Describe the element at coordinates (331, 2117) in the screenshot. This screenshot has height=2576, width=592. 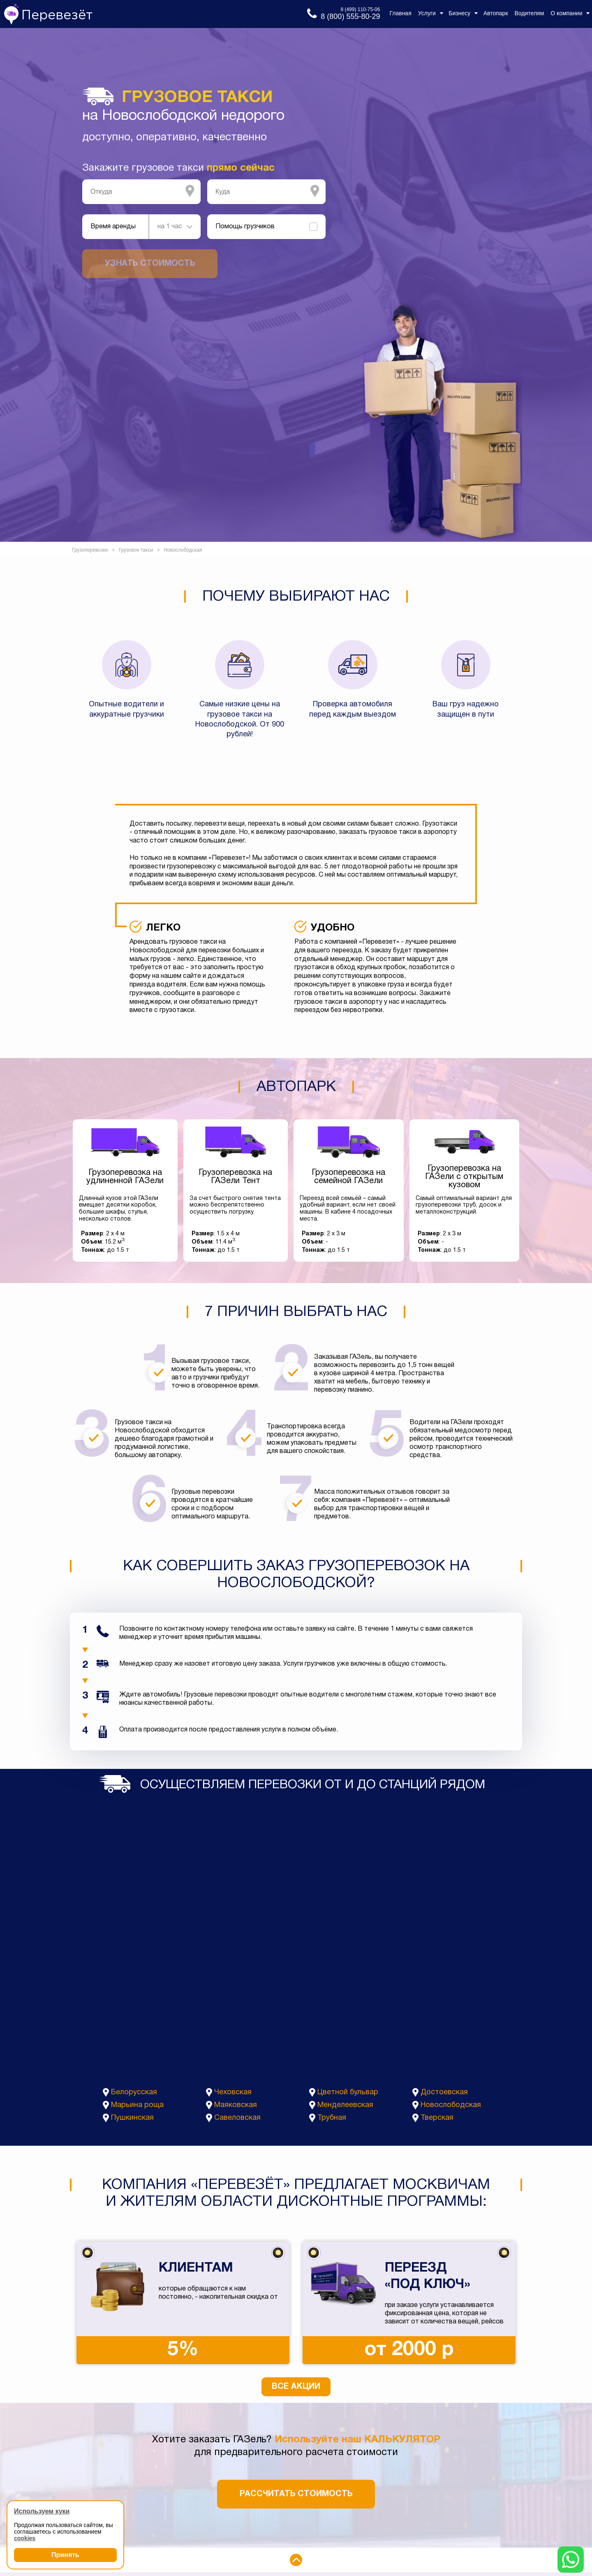
I see `Трубная` at that location.